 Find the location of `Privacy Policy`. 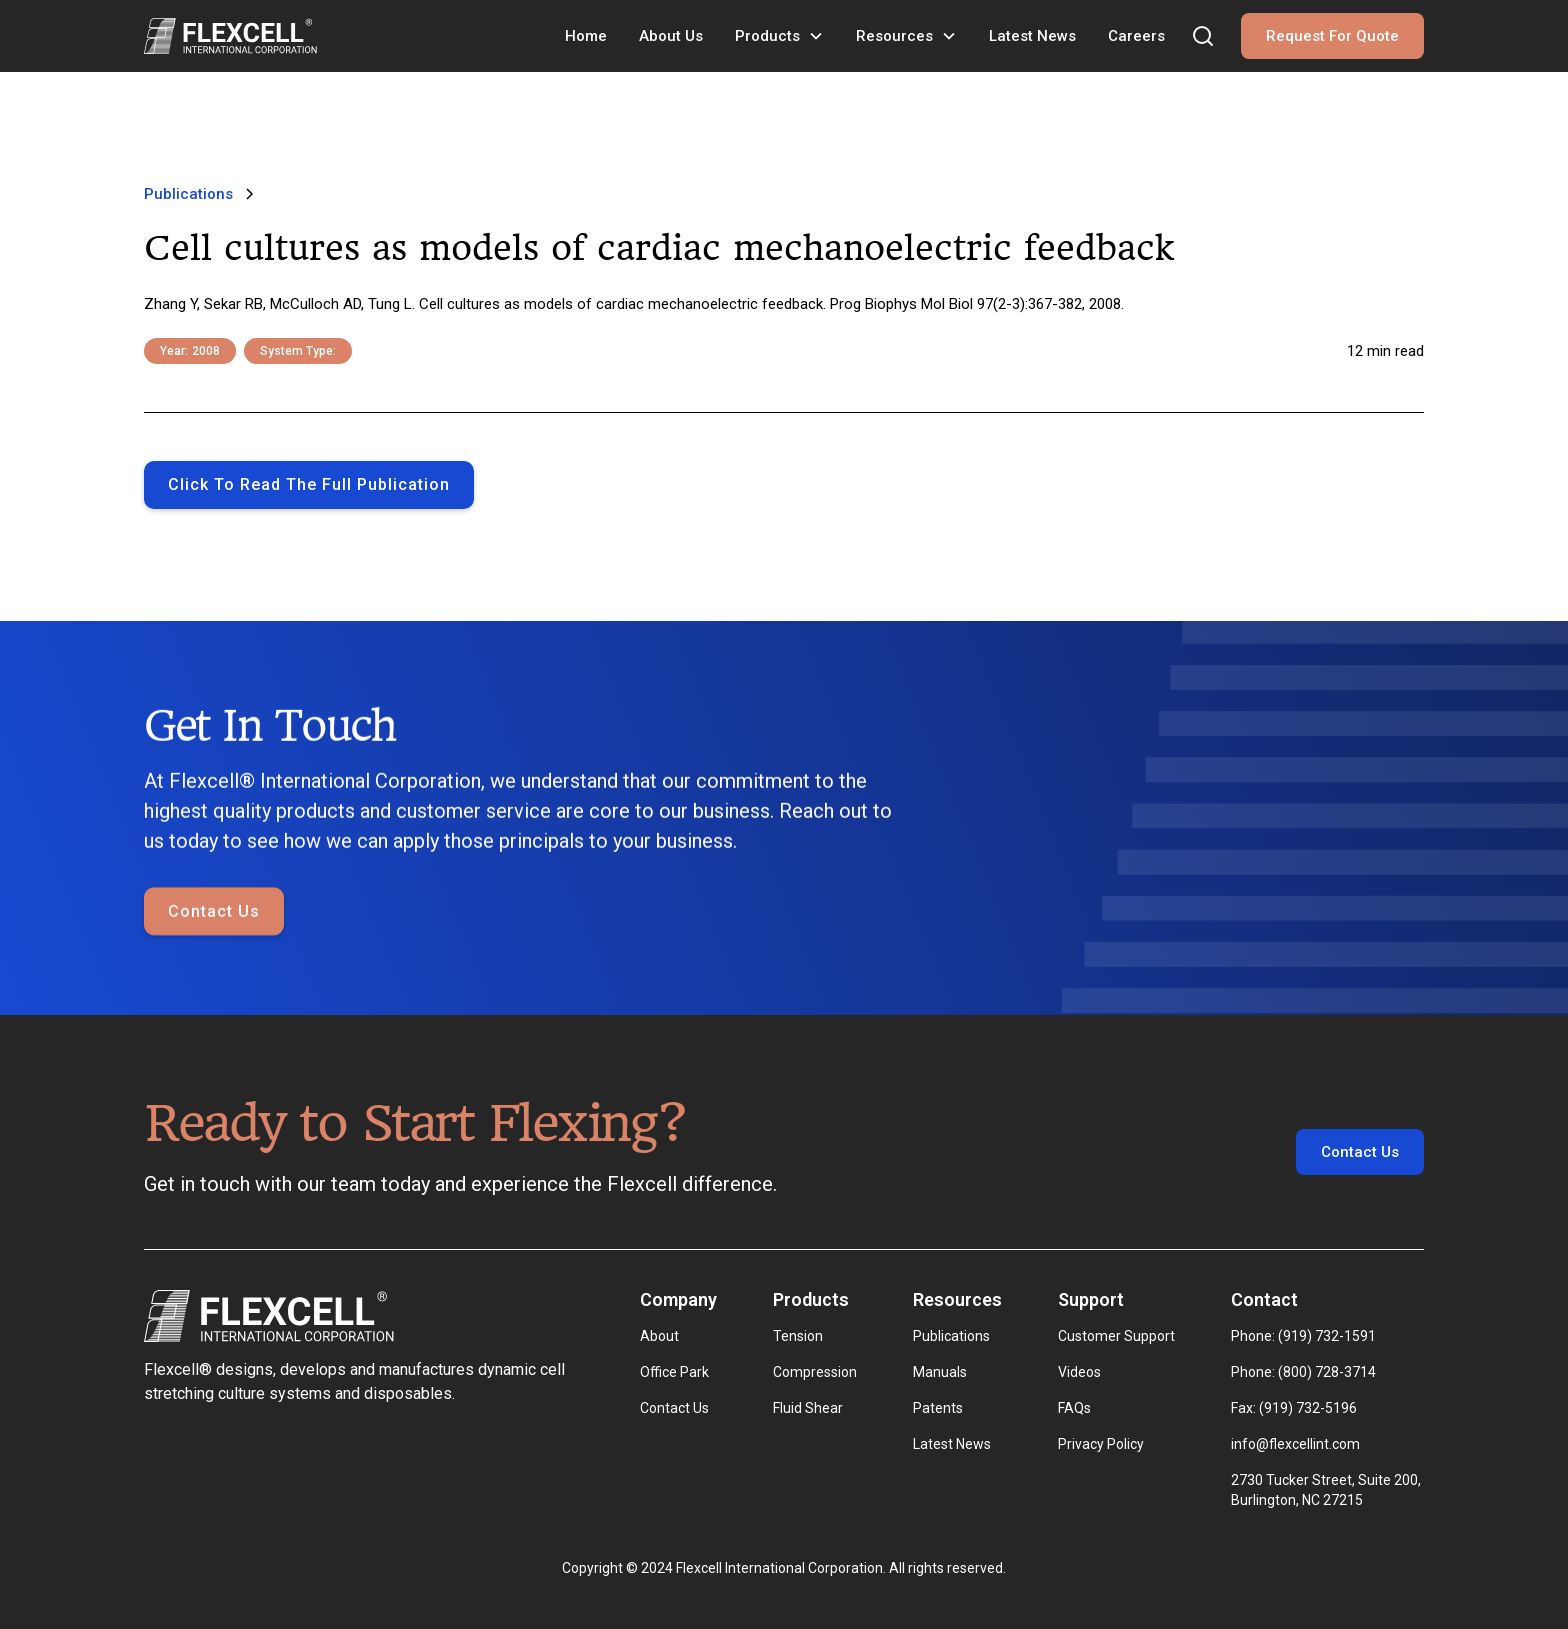

Privacy Policy is located at coordinates (1101, 1444).